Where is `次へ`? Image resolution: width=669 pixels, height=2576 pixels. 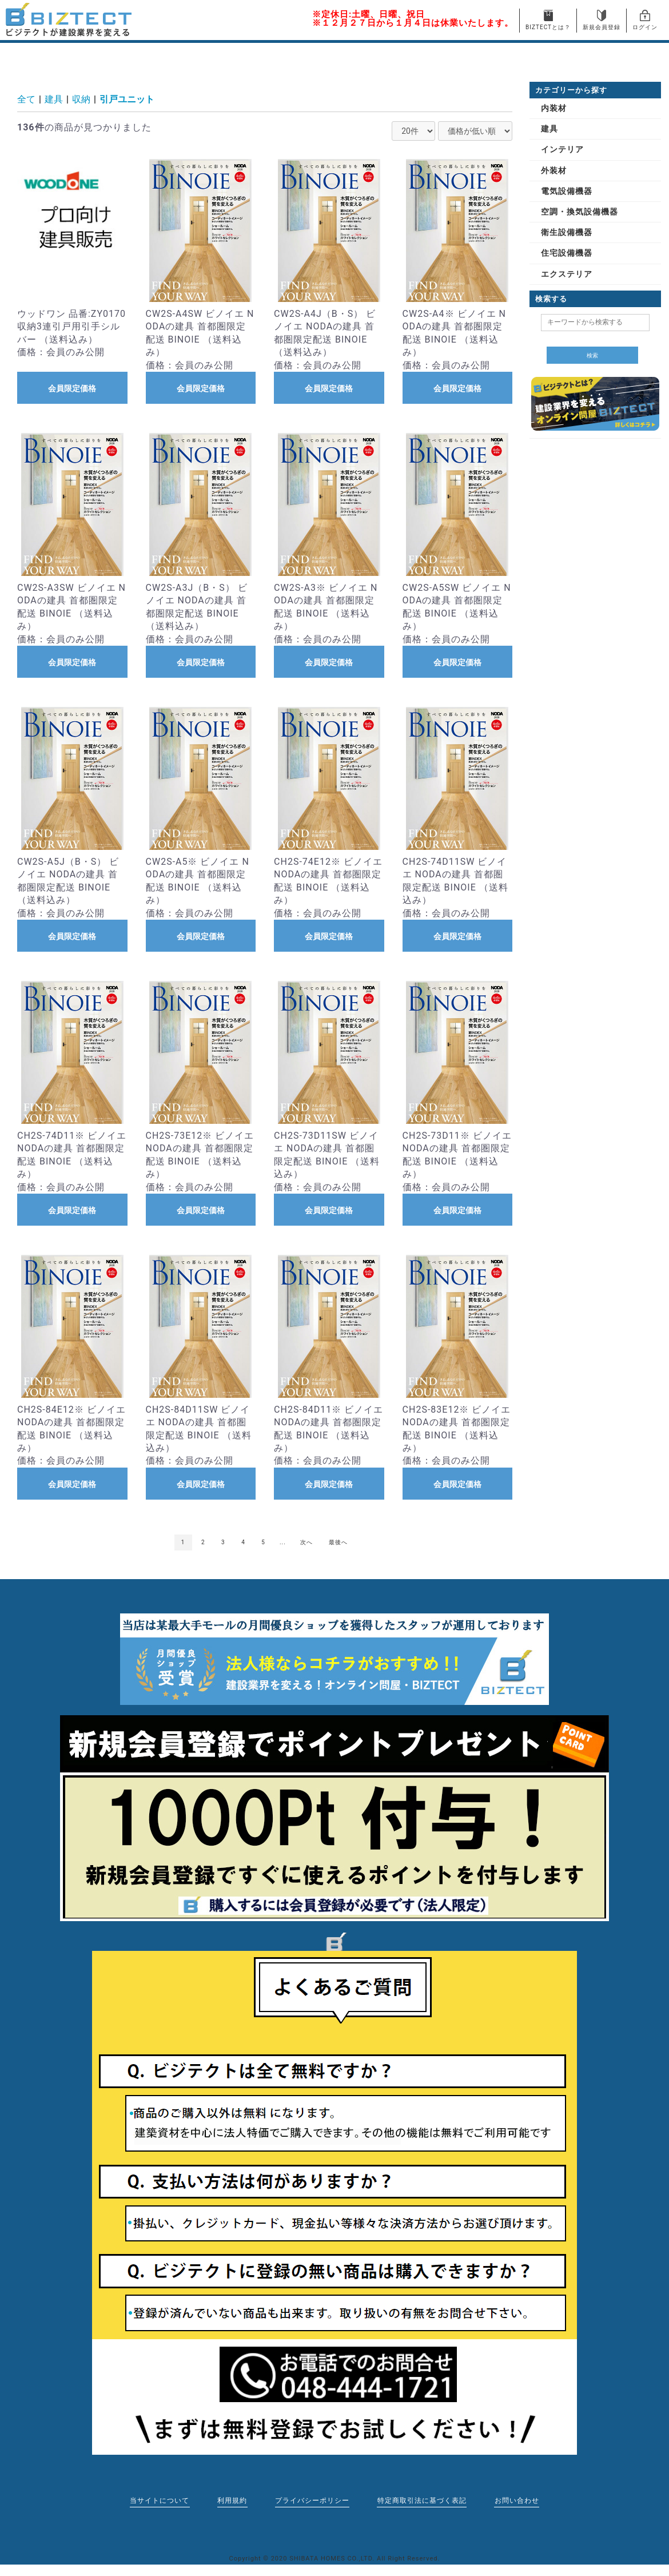
次へ is located at coordinates (306, 1542).